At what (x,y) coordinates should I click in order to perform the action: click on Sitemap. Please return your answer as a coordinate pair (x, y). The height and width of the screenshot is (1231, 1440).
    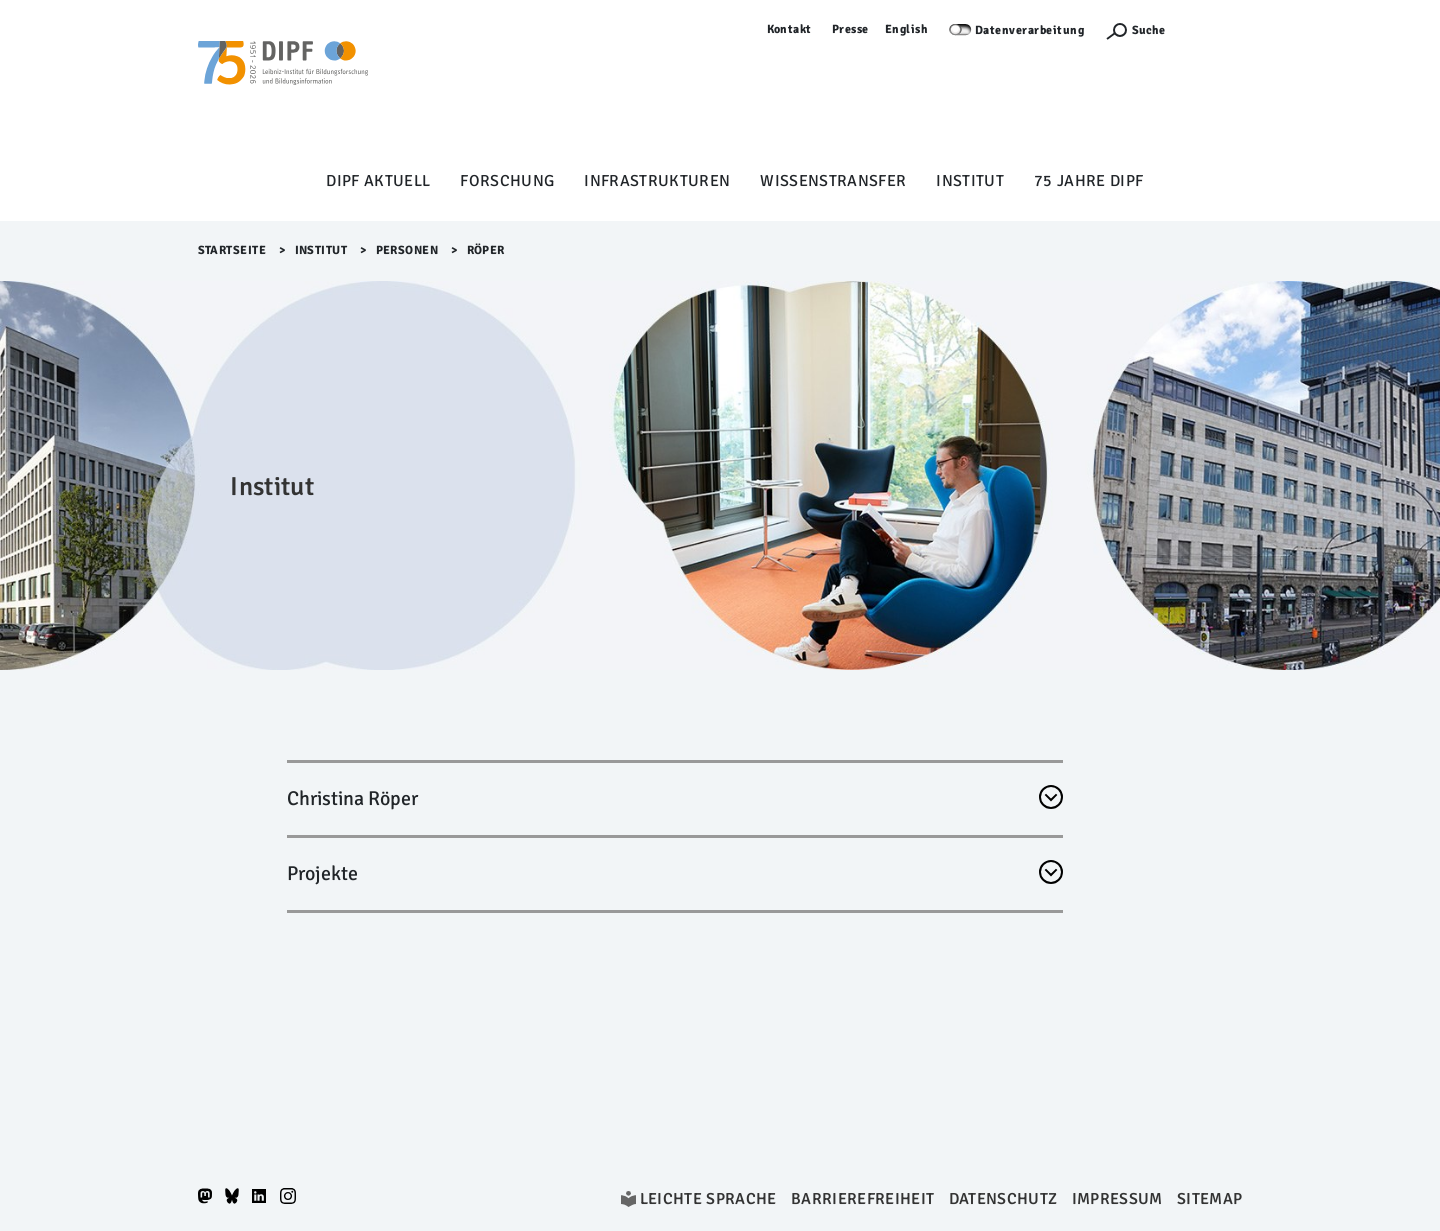
    Looking at the image, I should click on (1209, 1199).